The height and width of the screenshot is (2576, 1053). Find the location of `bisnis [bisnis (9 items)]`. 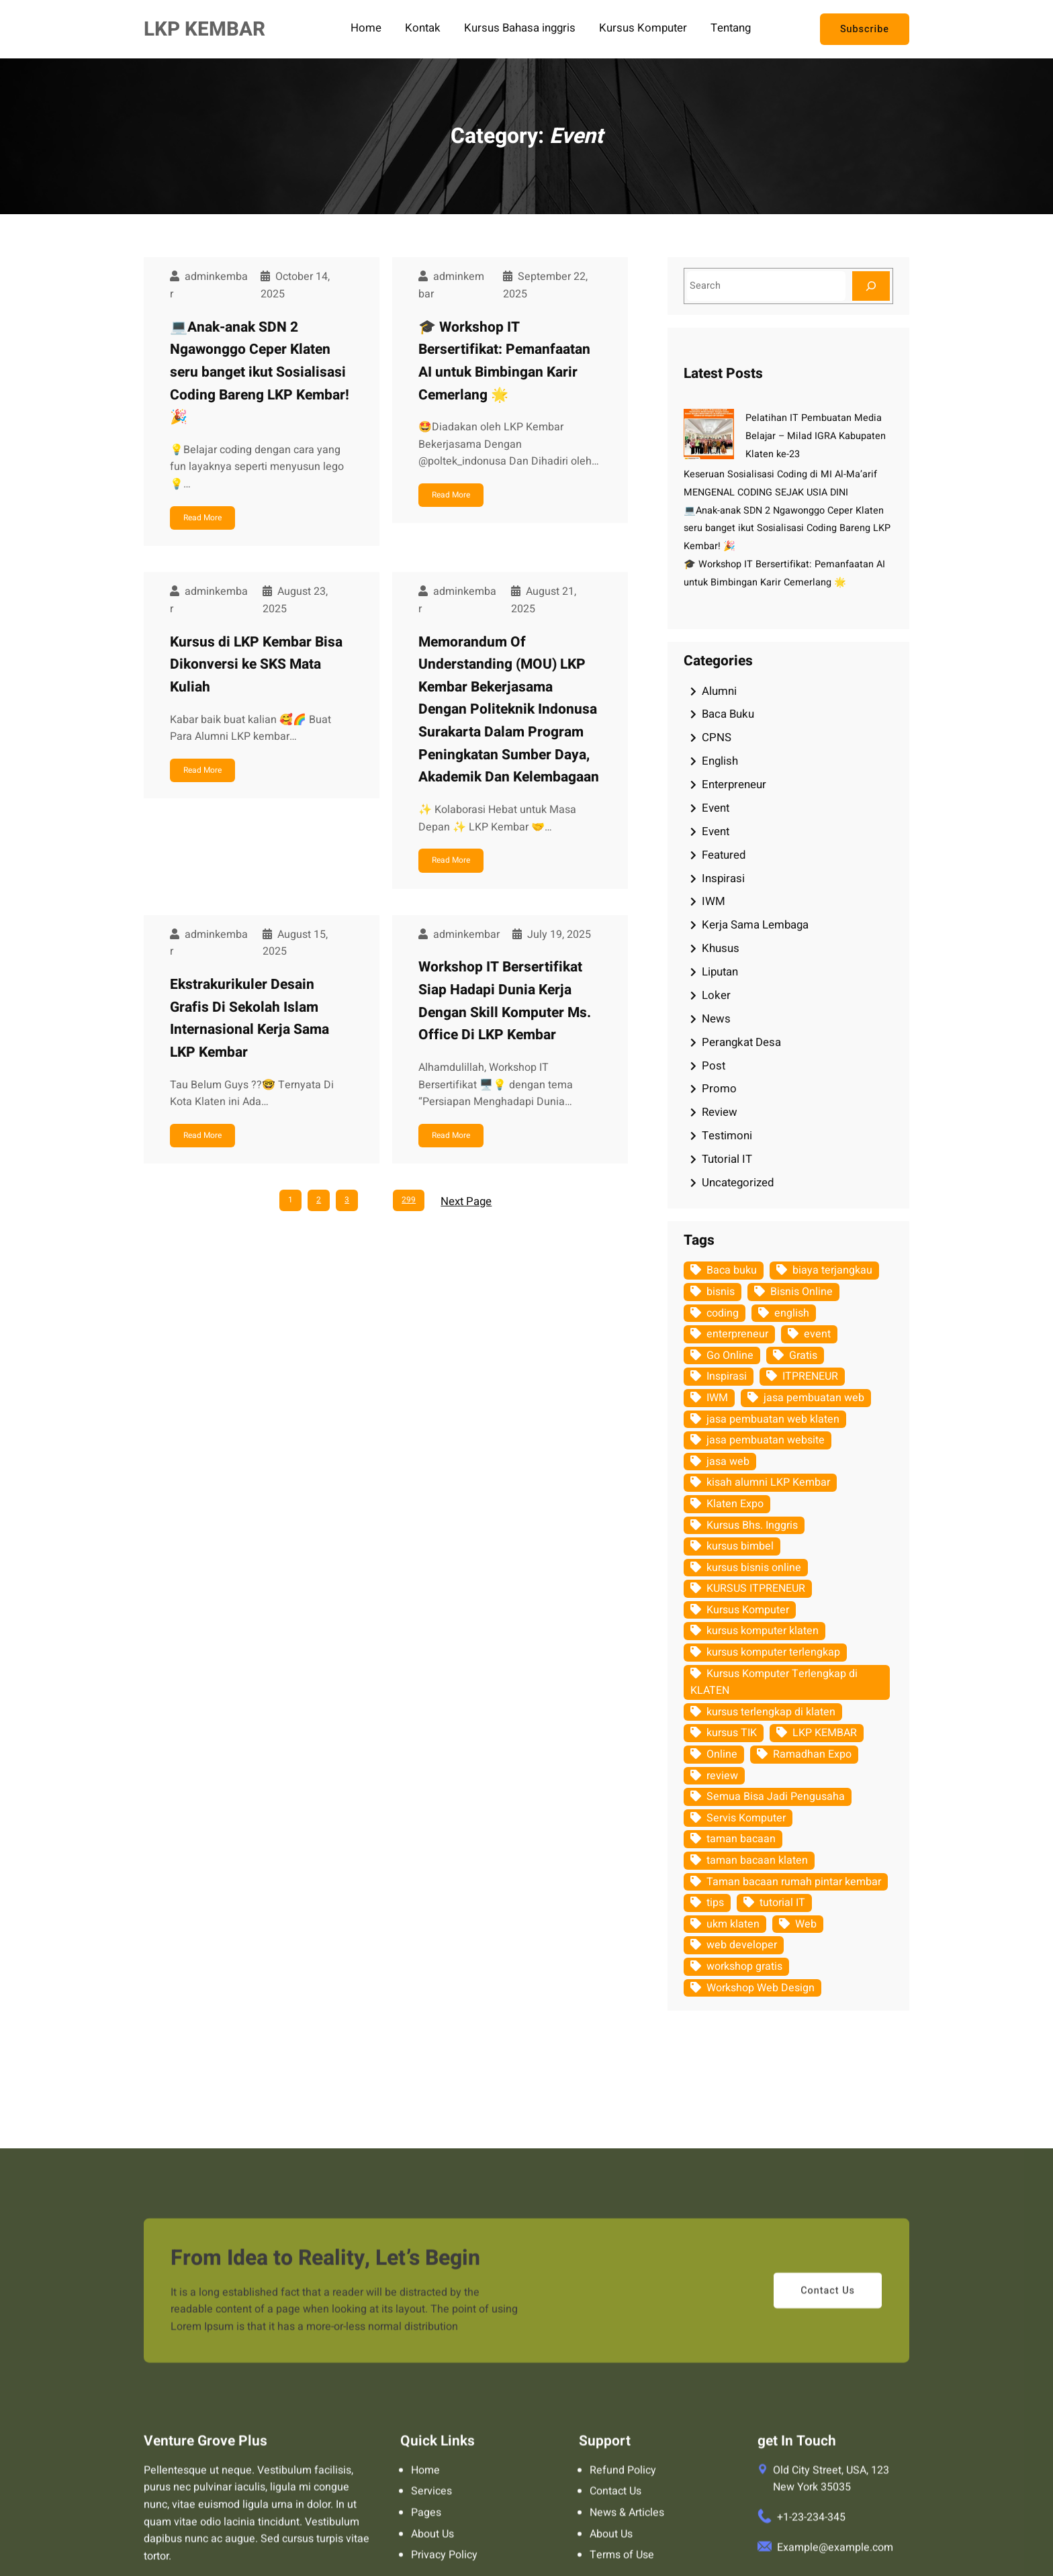

bisnis [bisnis (9 items)] is located at coordinates (720, 1292).